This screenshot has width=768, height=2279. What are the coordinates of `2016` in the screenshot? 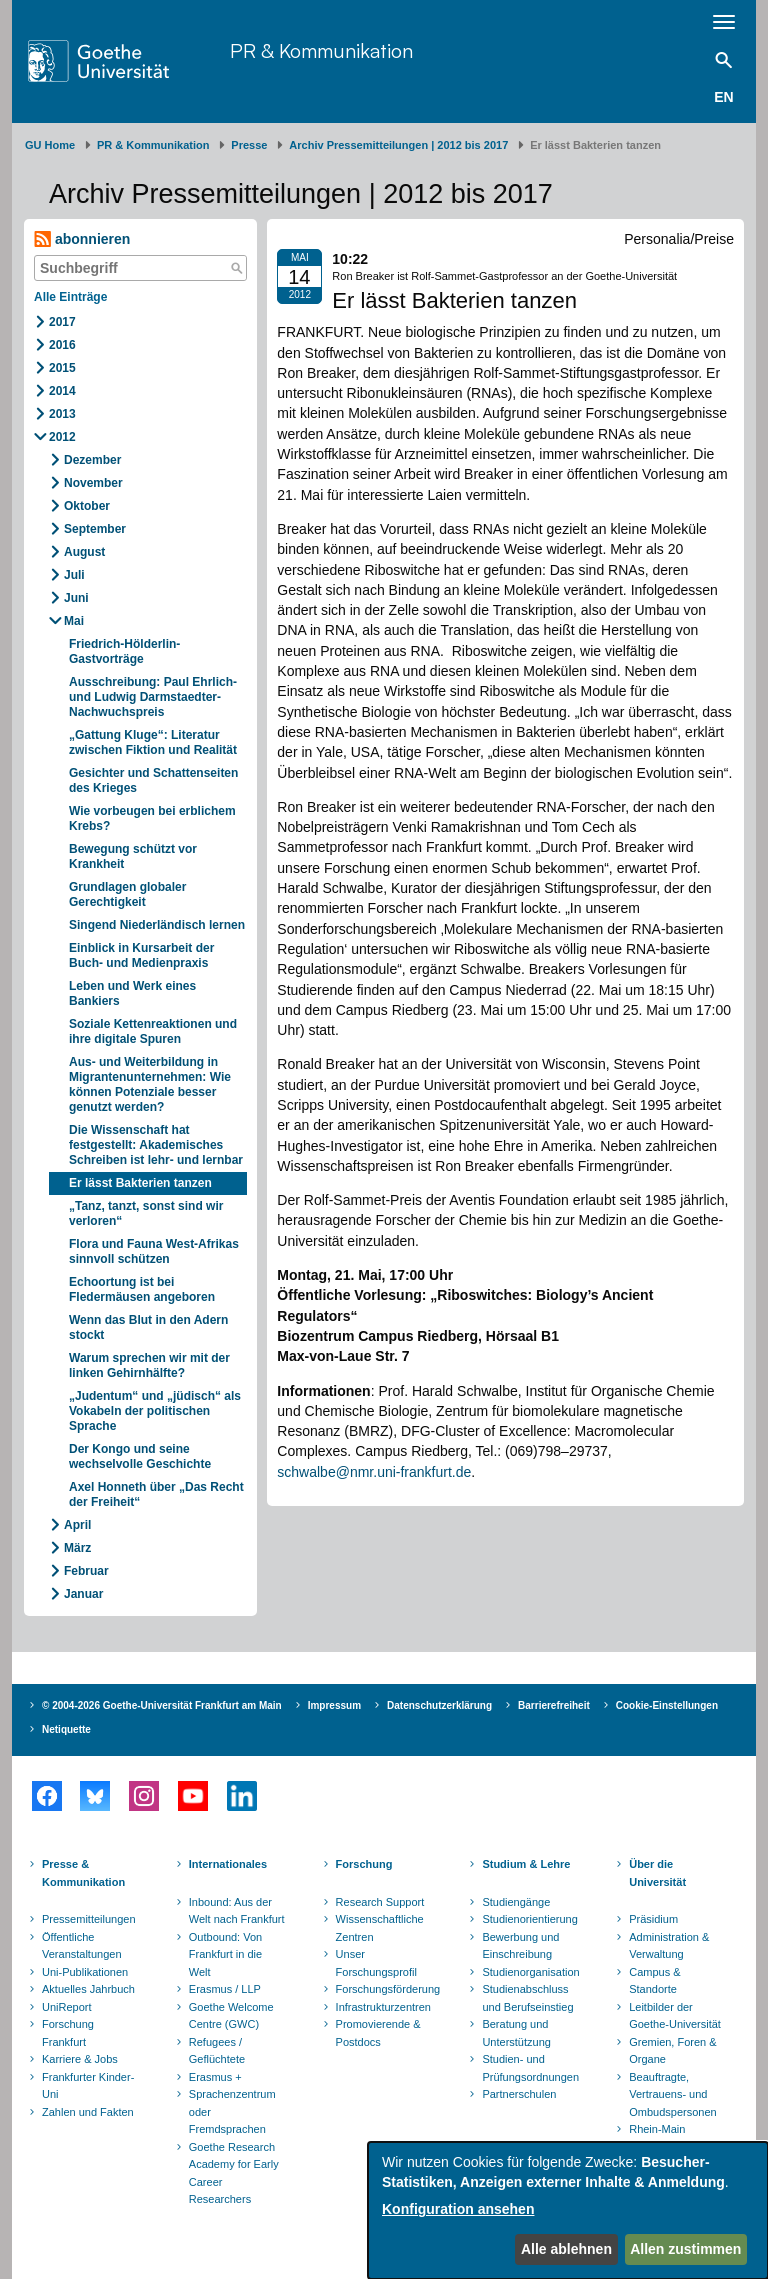 It's located at (62, 345).